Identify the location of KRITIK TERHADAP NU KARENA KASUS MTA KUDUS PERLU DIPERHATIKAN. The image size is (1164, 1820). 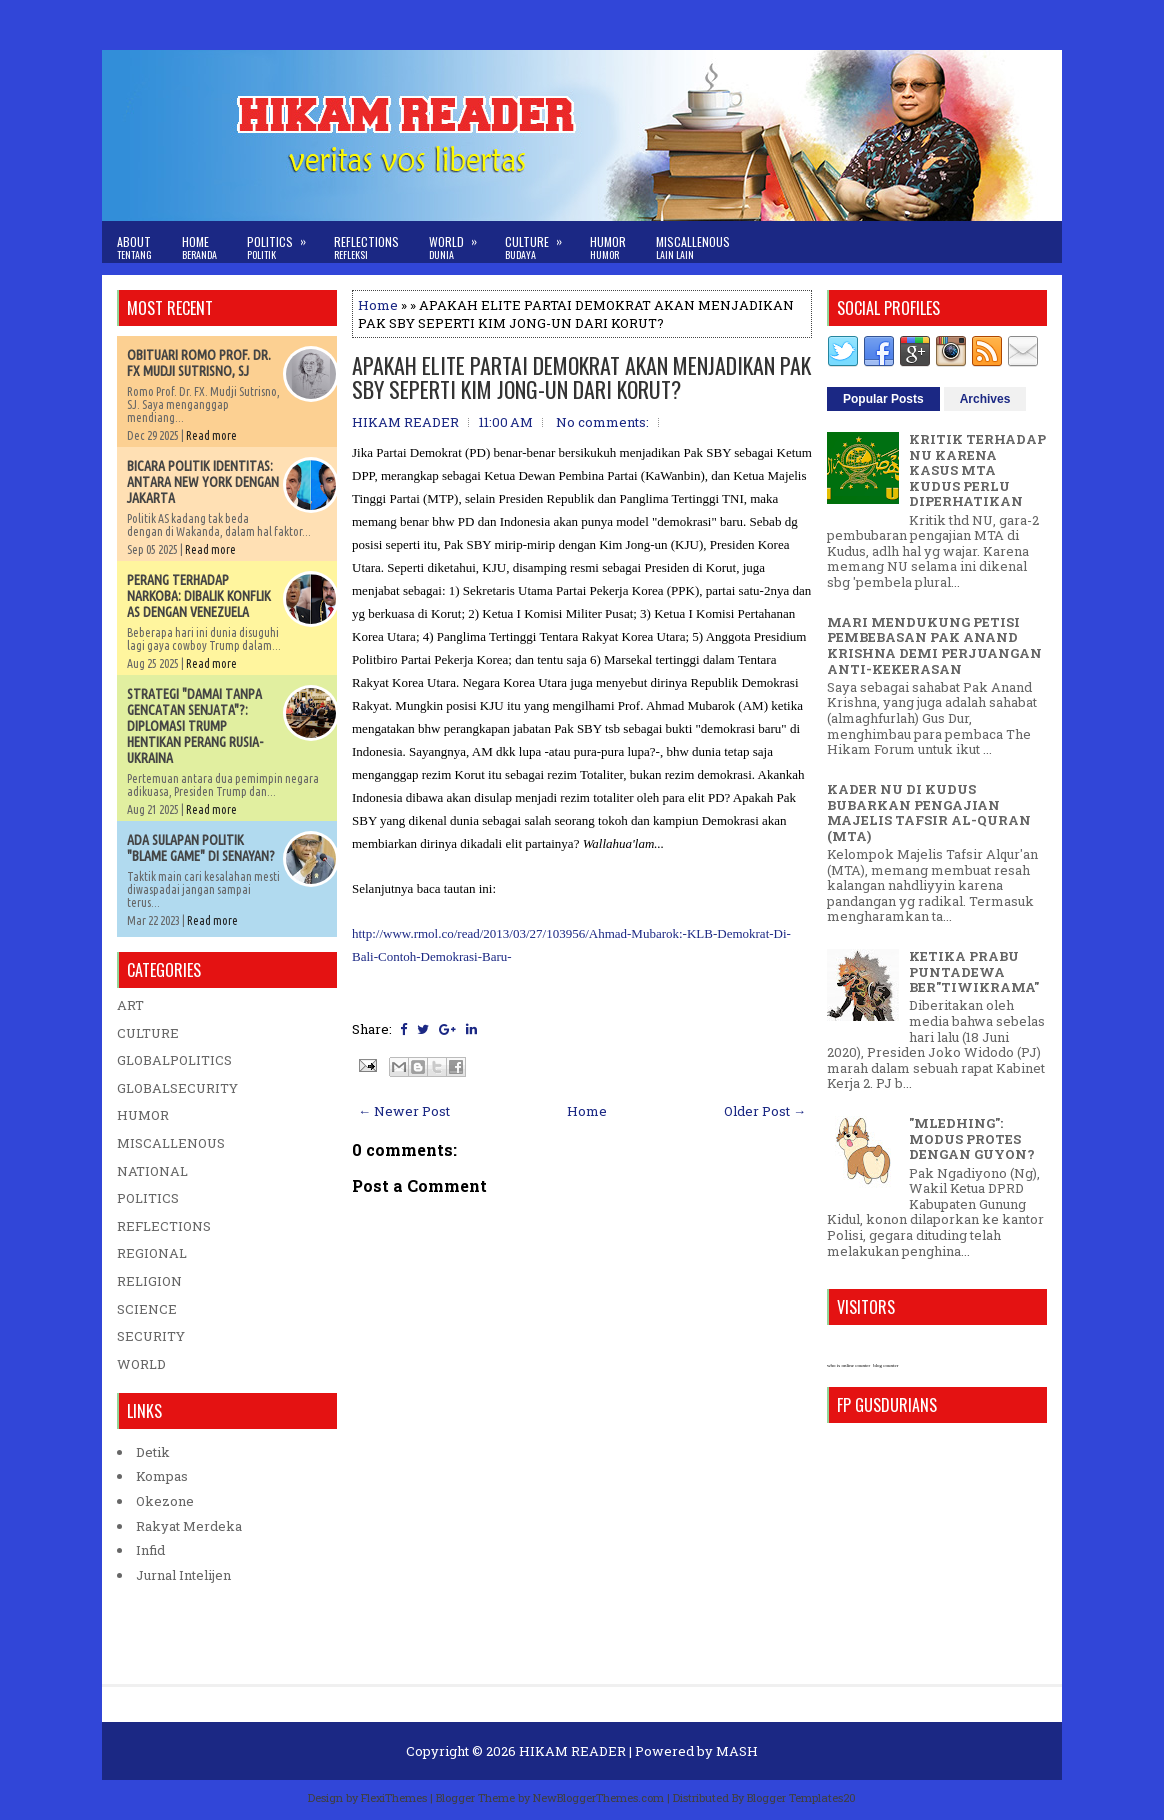
(977, 470).